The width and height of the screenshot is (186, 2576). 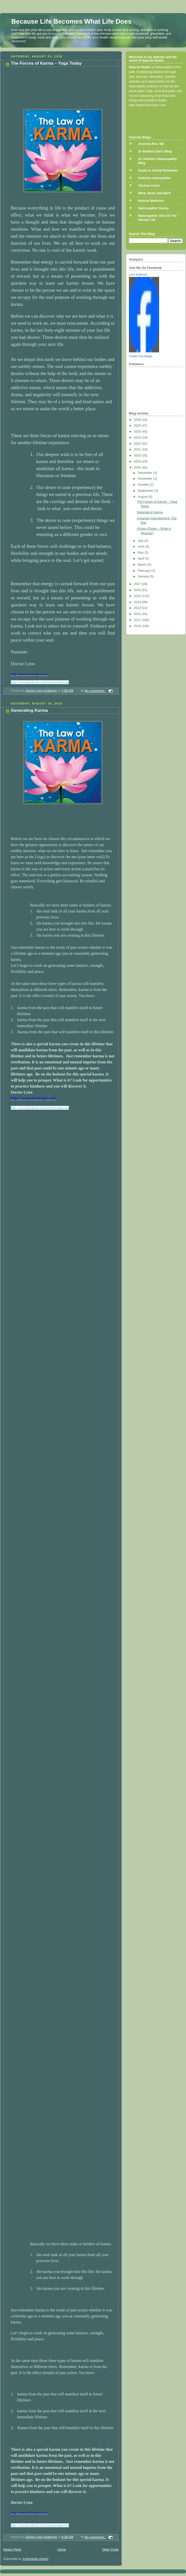 What do you see at coordinates (138, 455) in the screenshot?
I see `2020` at bounding box center [138, 455].